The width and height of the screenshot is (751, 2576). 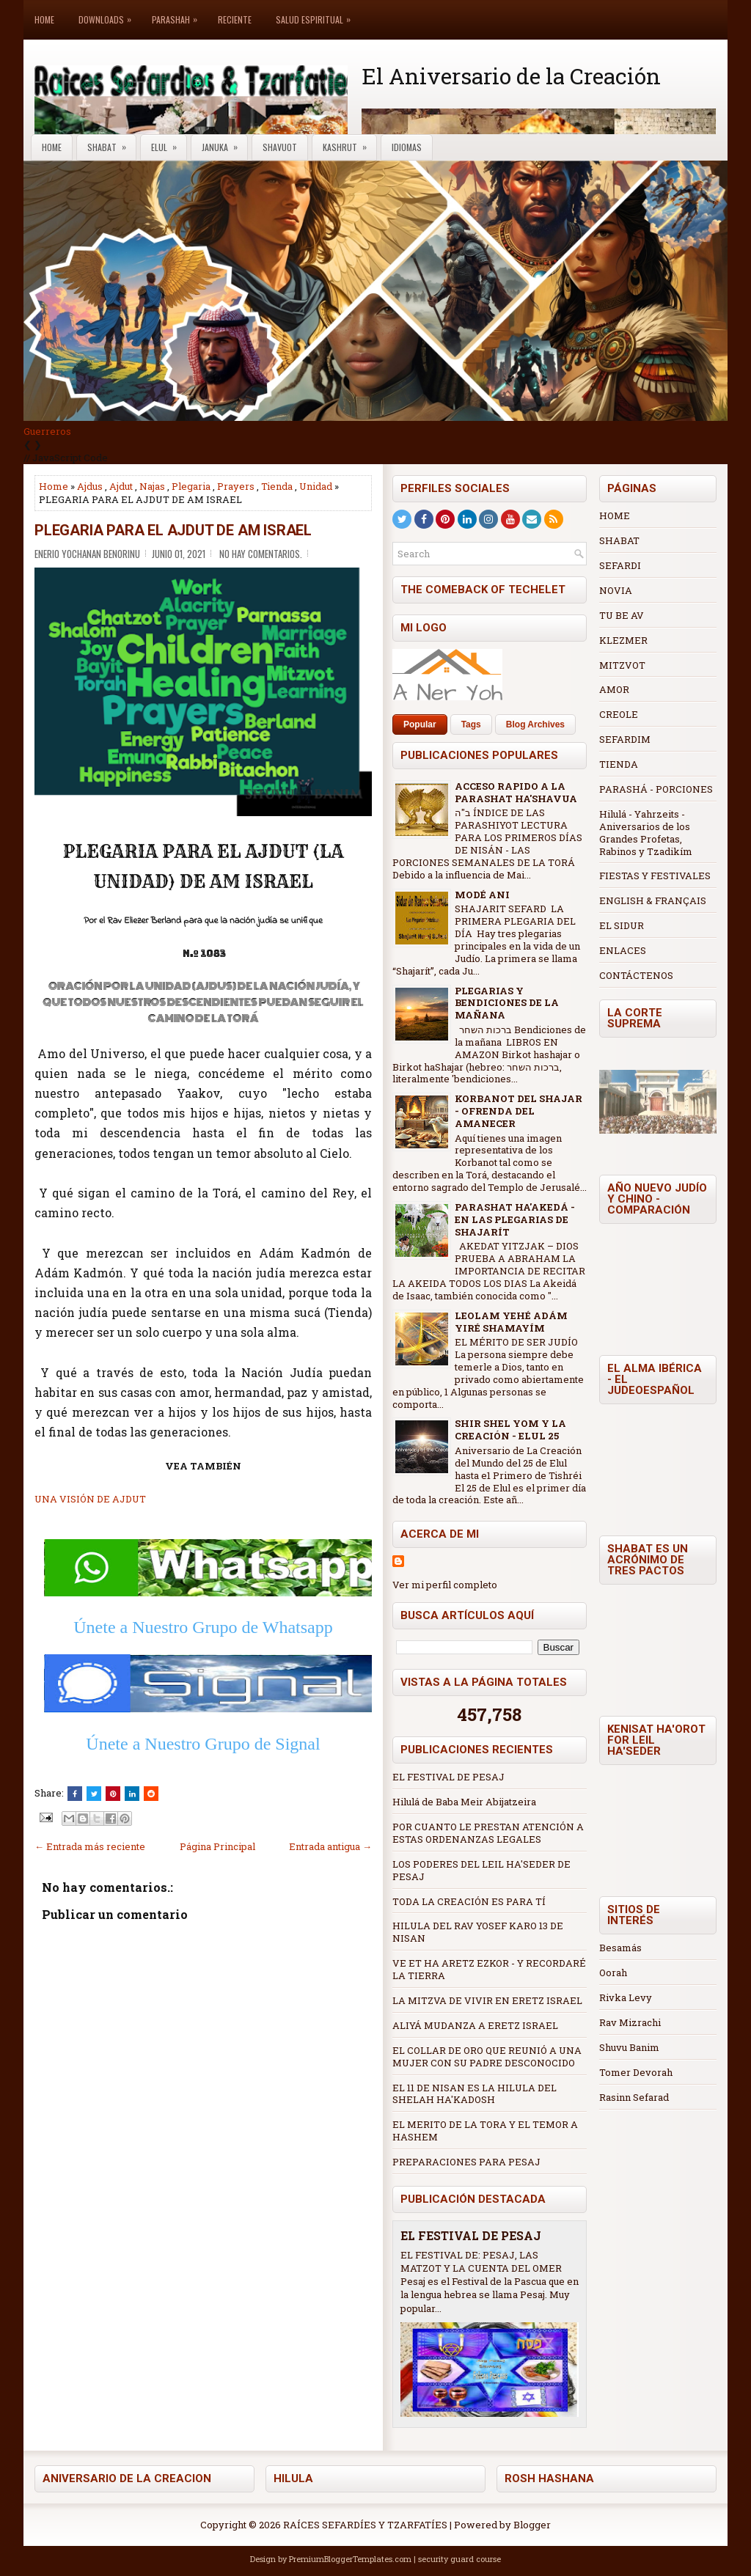 I want to click on CREOLE, so click(x=618, y=714).